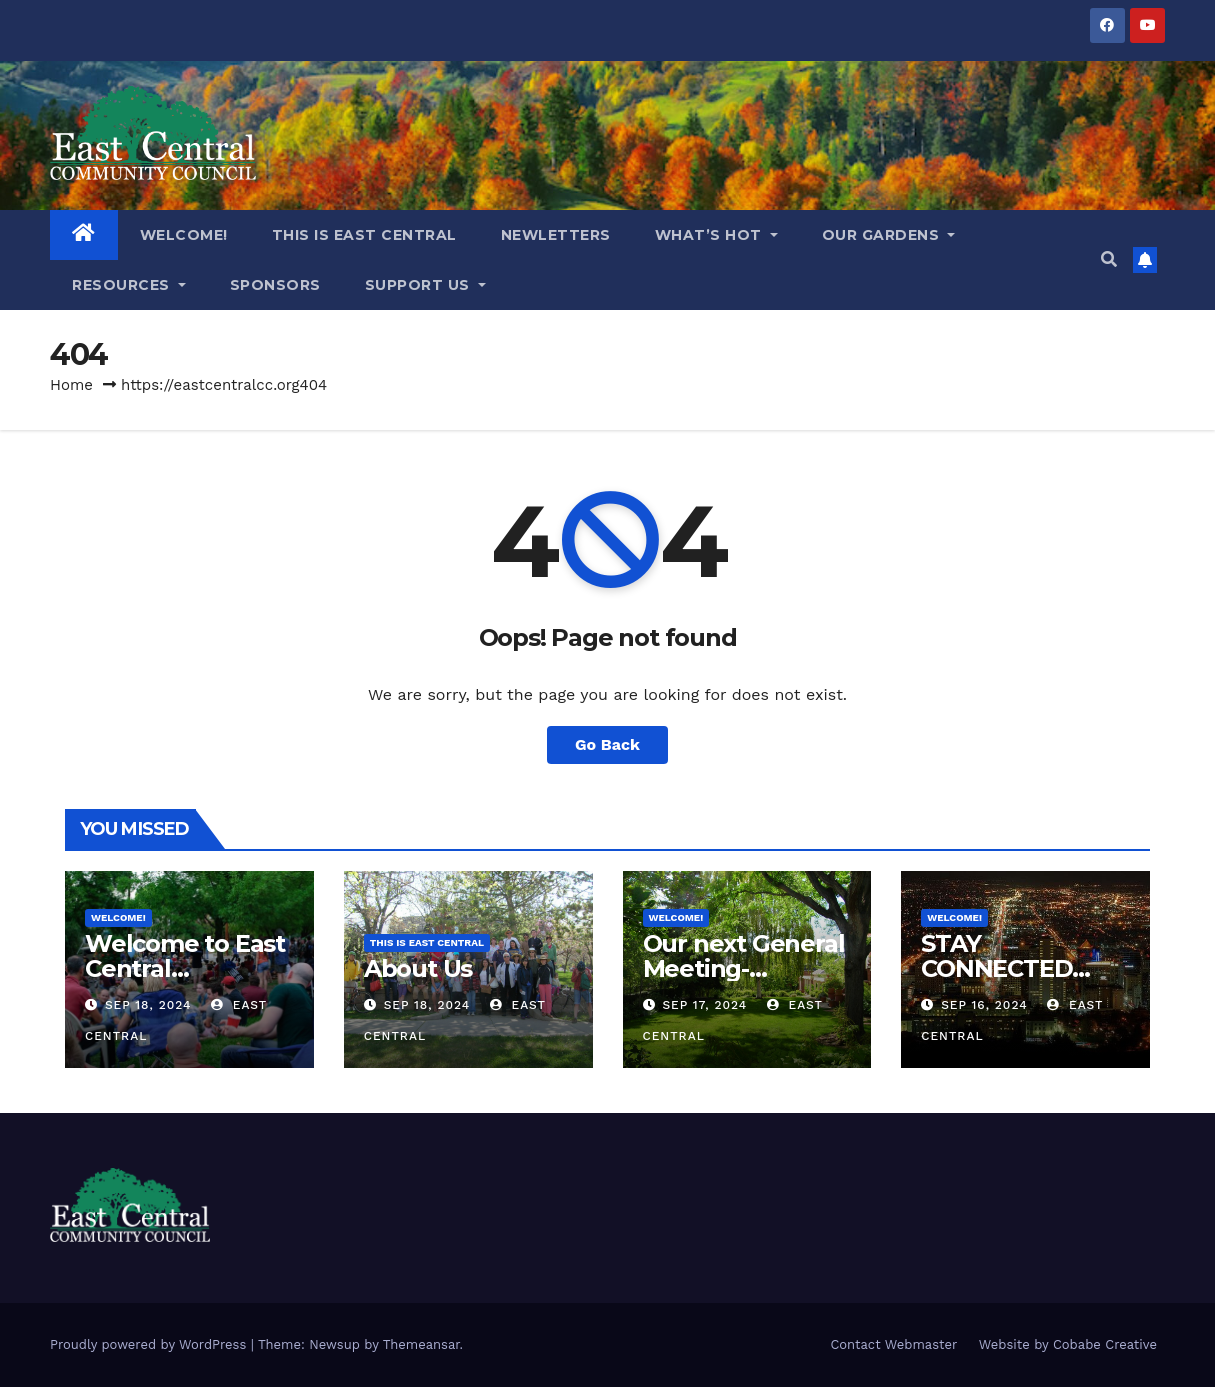  What do you see at coordinates (418, 968) in the screenshot?
I see `About Us` at bounding box center [418, 968].